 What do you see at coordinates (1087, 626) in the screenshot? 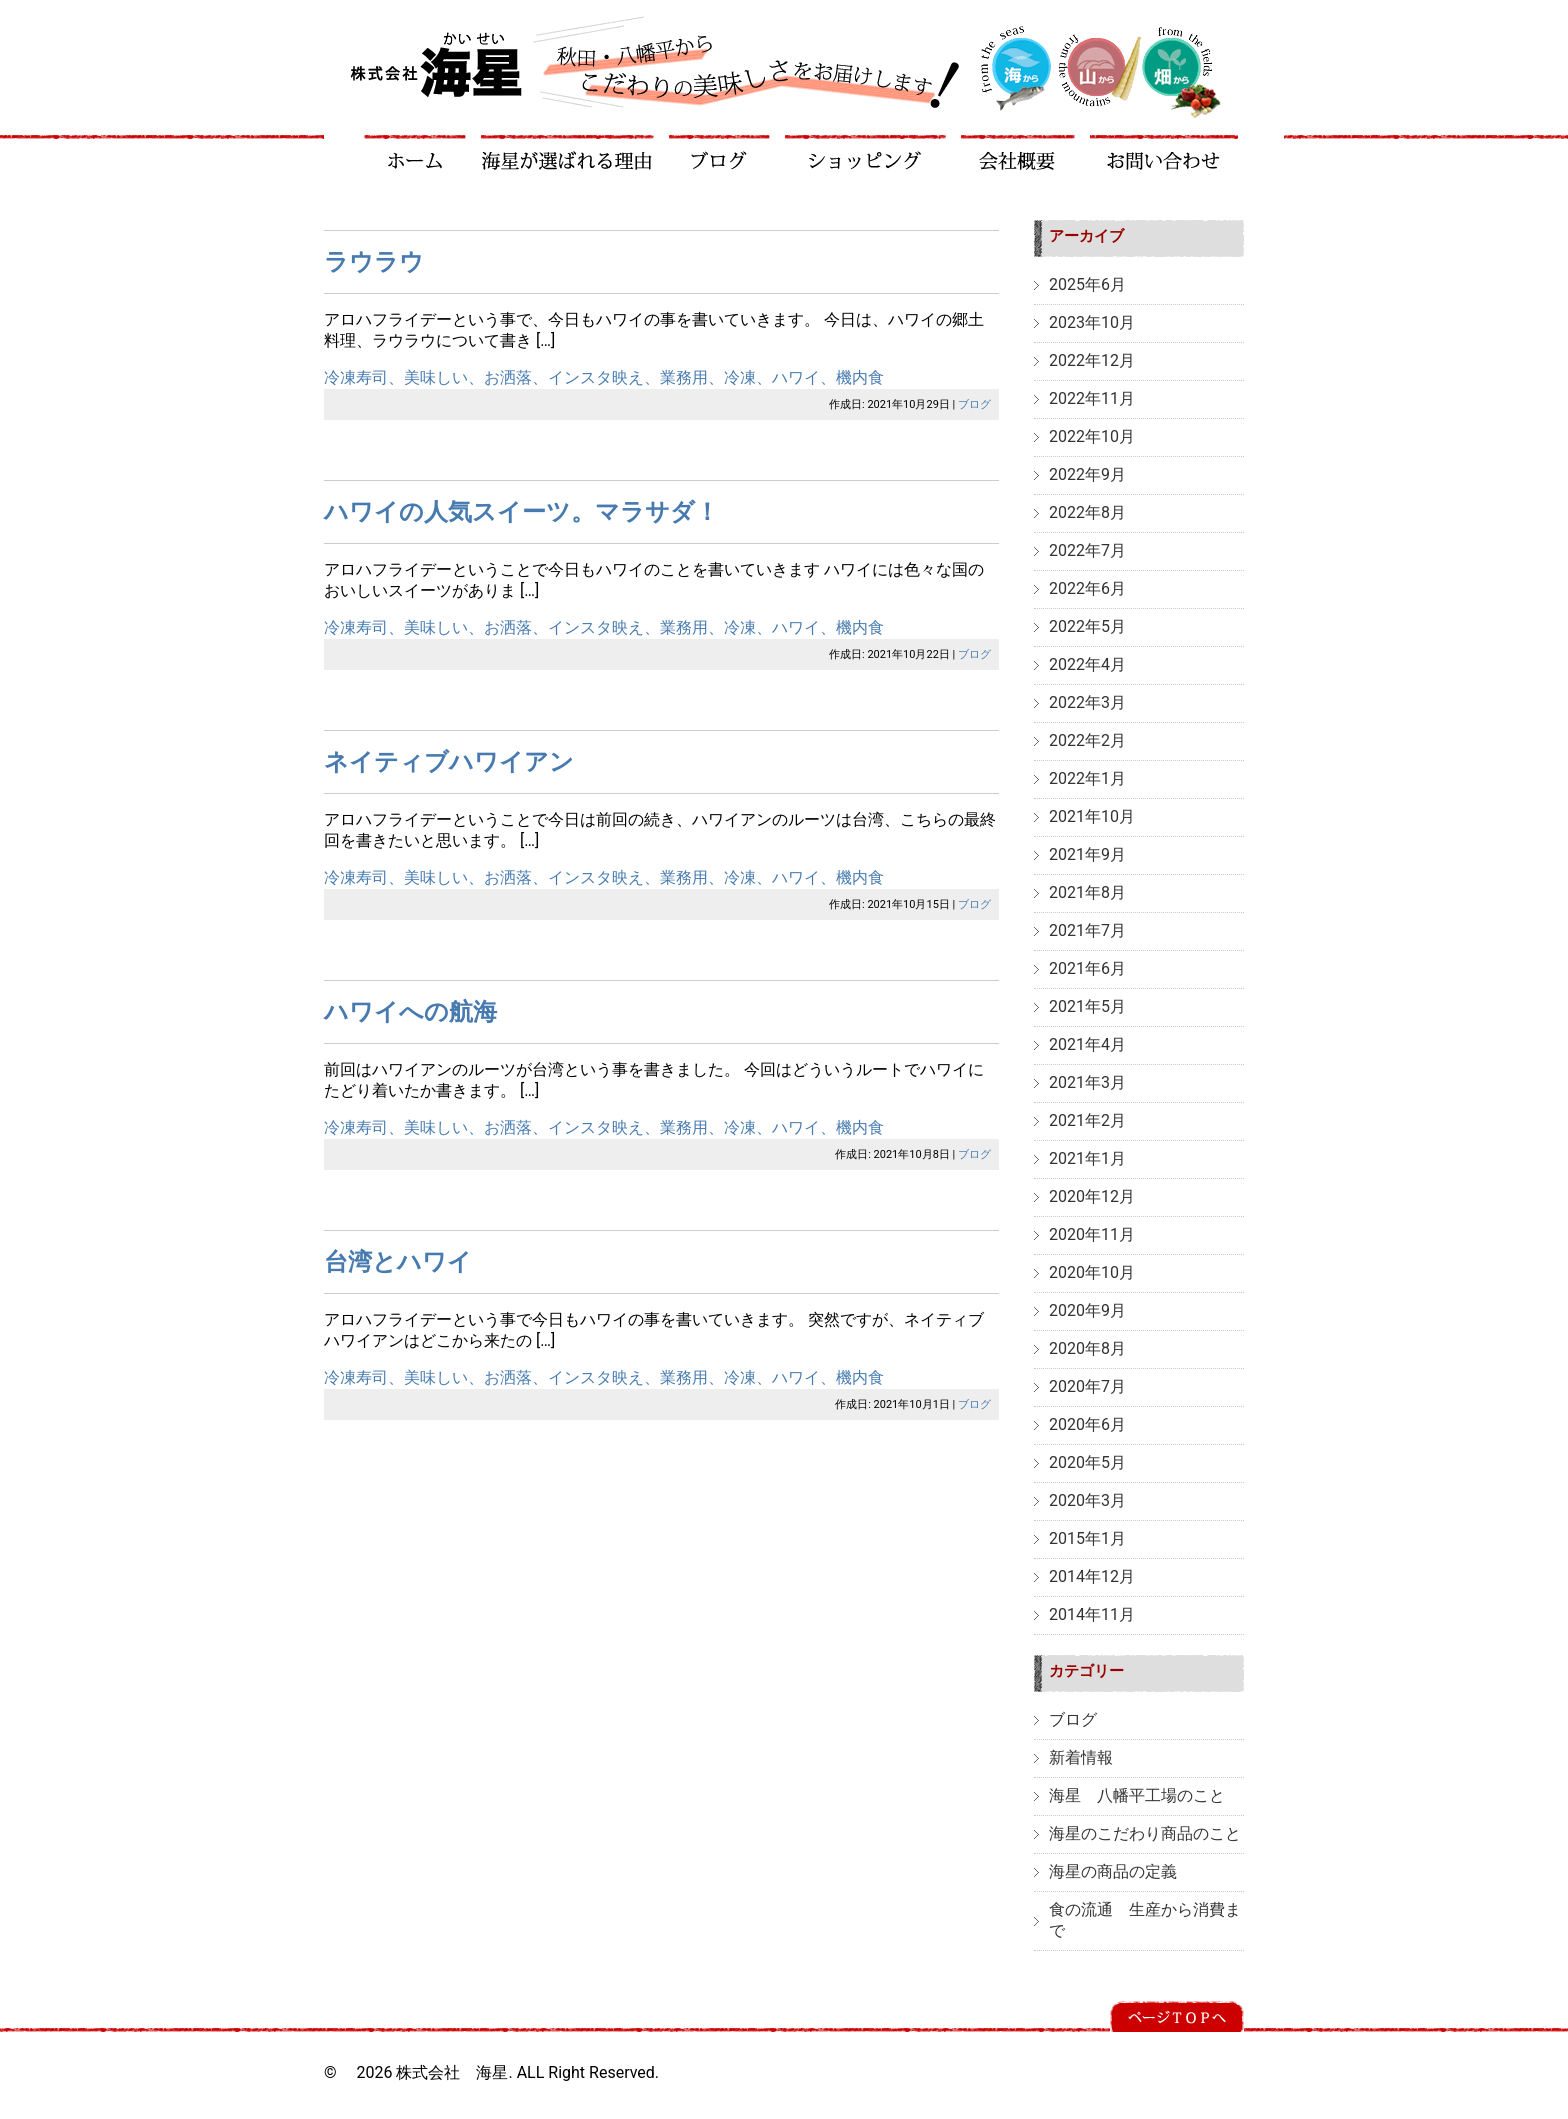
I see `2022年5月` at bounding box center [1087, 626].